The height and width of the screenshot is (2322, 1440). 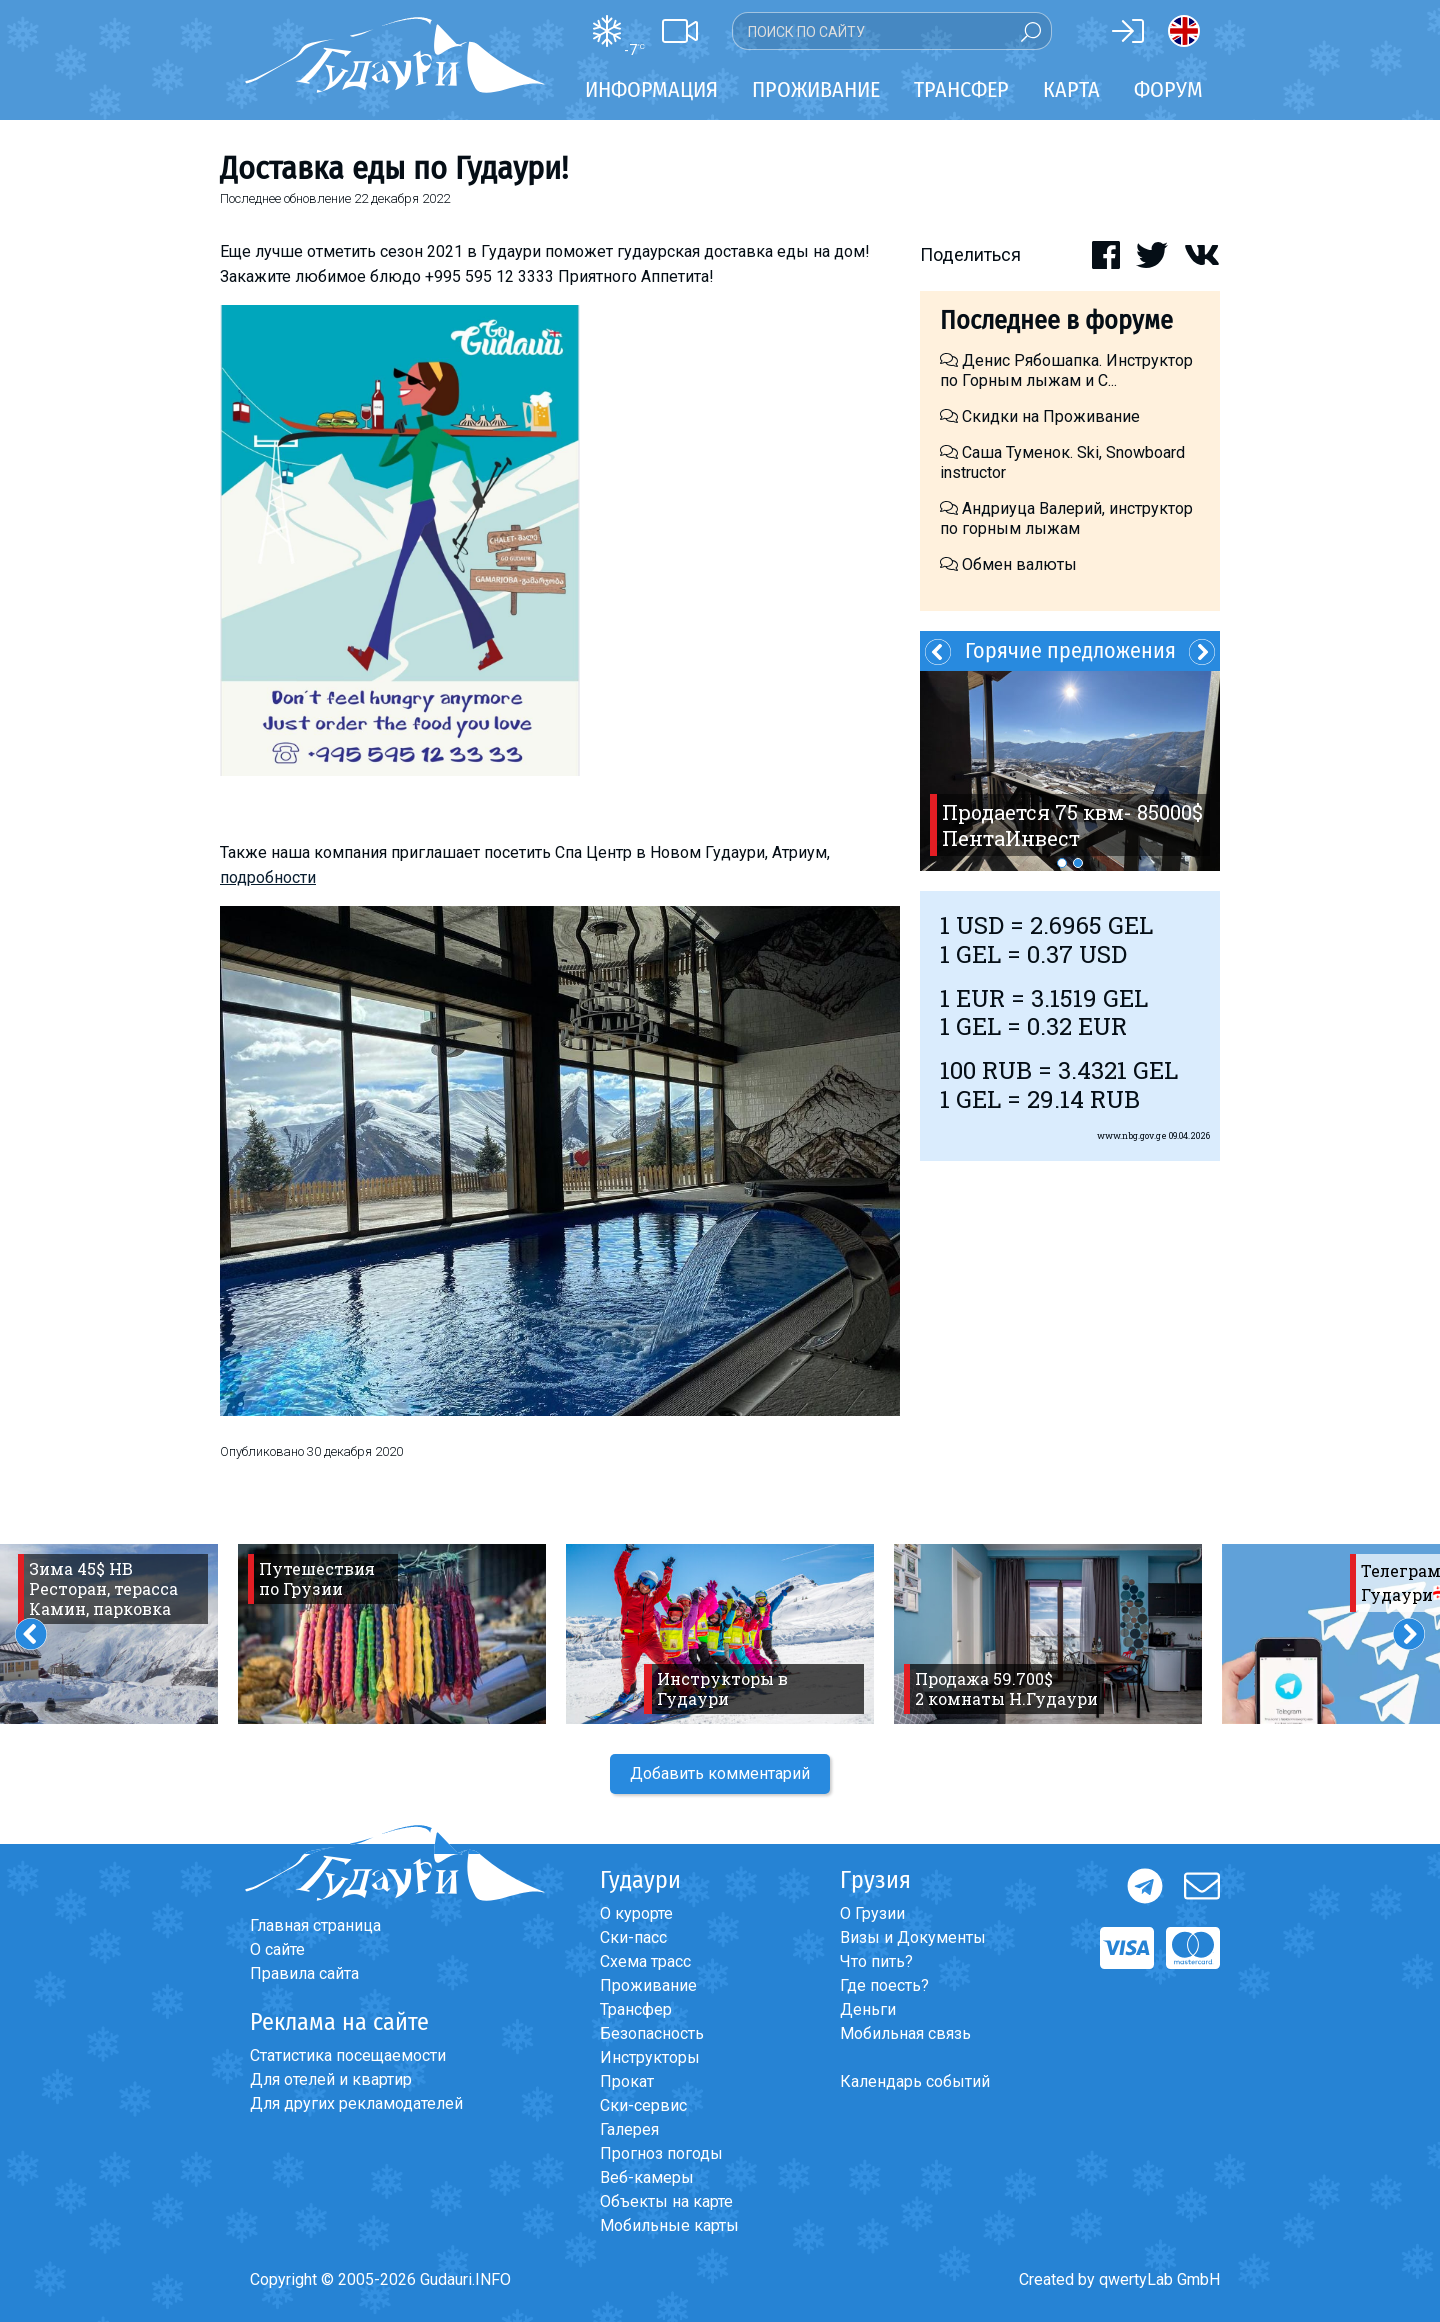 I want to click on Мобильные карты, so click(x=669, y=2225).